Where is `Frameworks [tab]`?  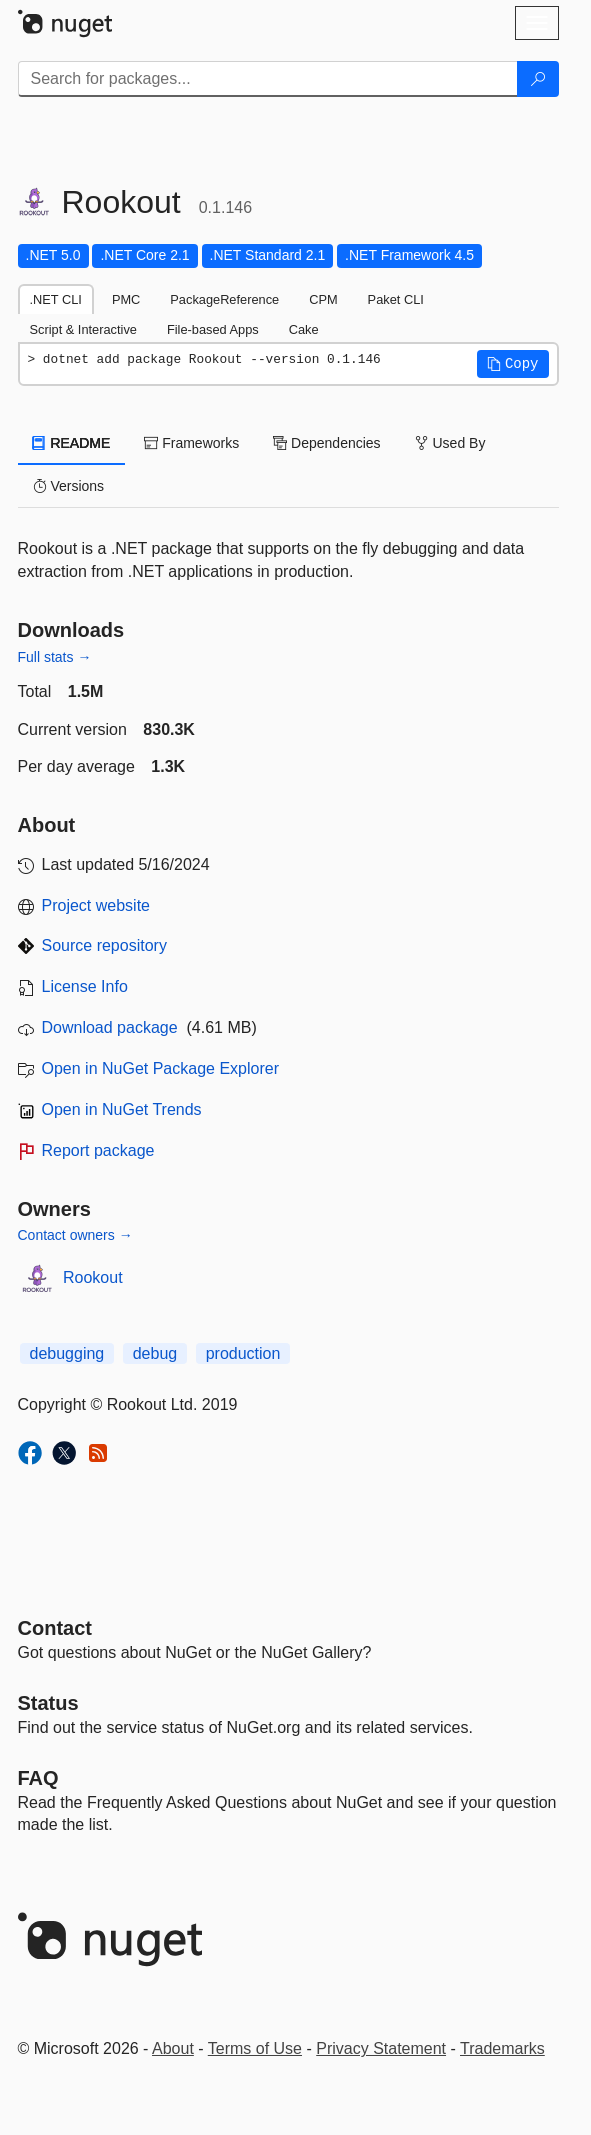
Frameworks [tab] is located at coordinates (191, 443).